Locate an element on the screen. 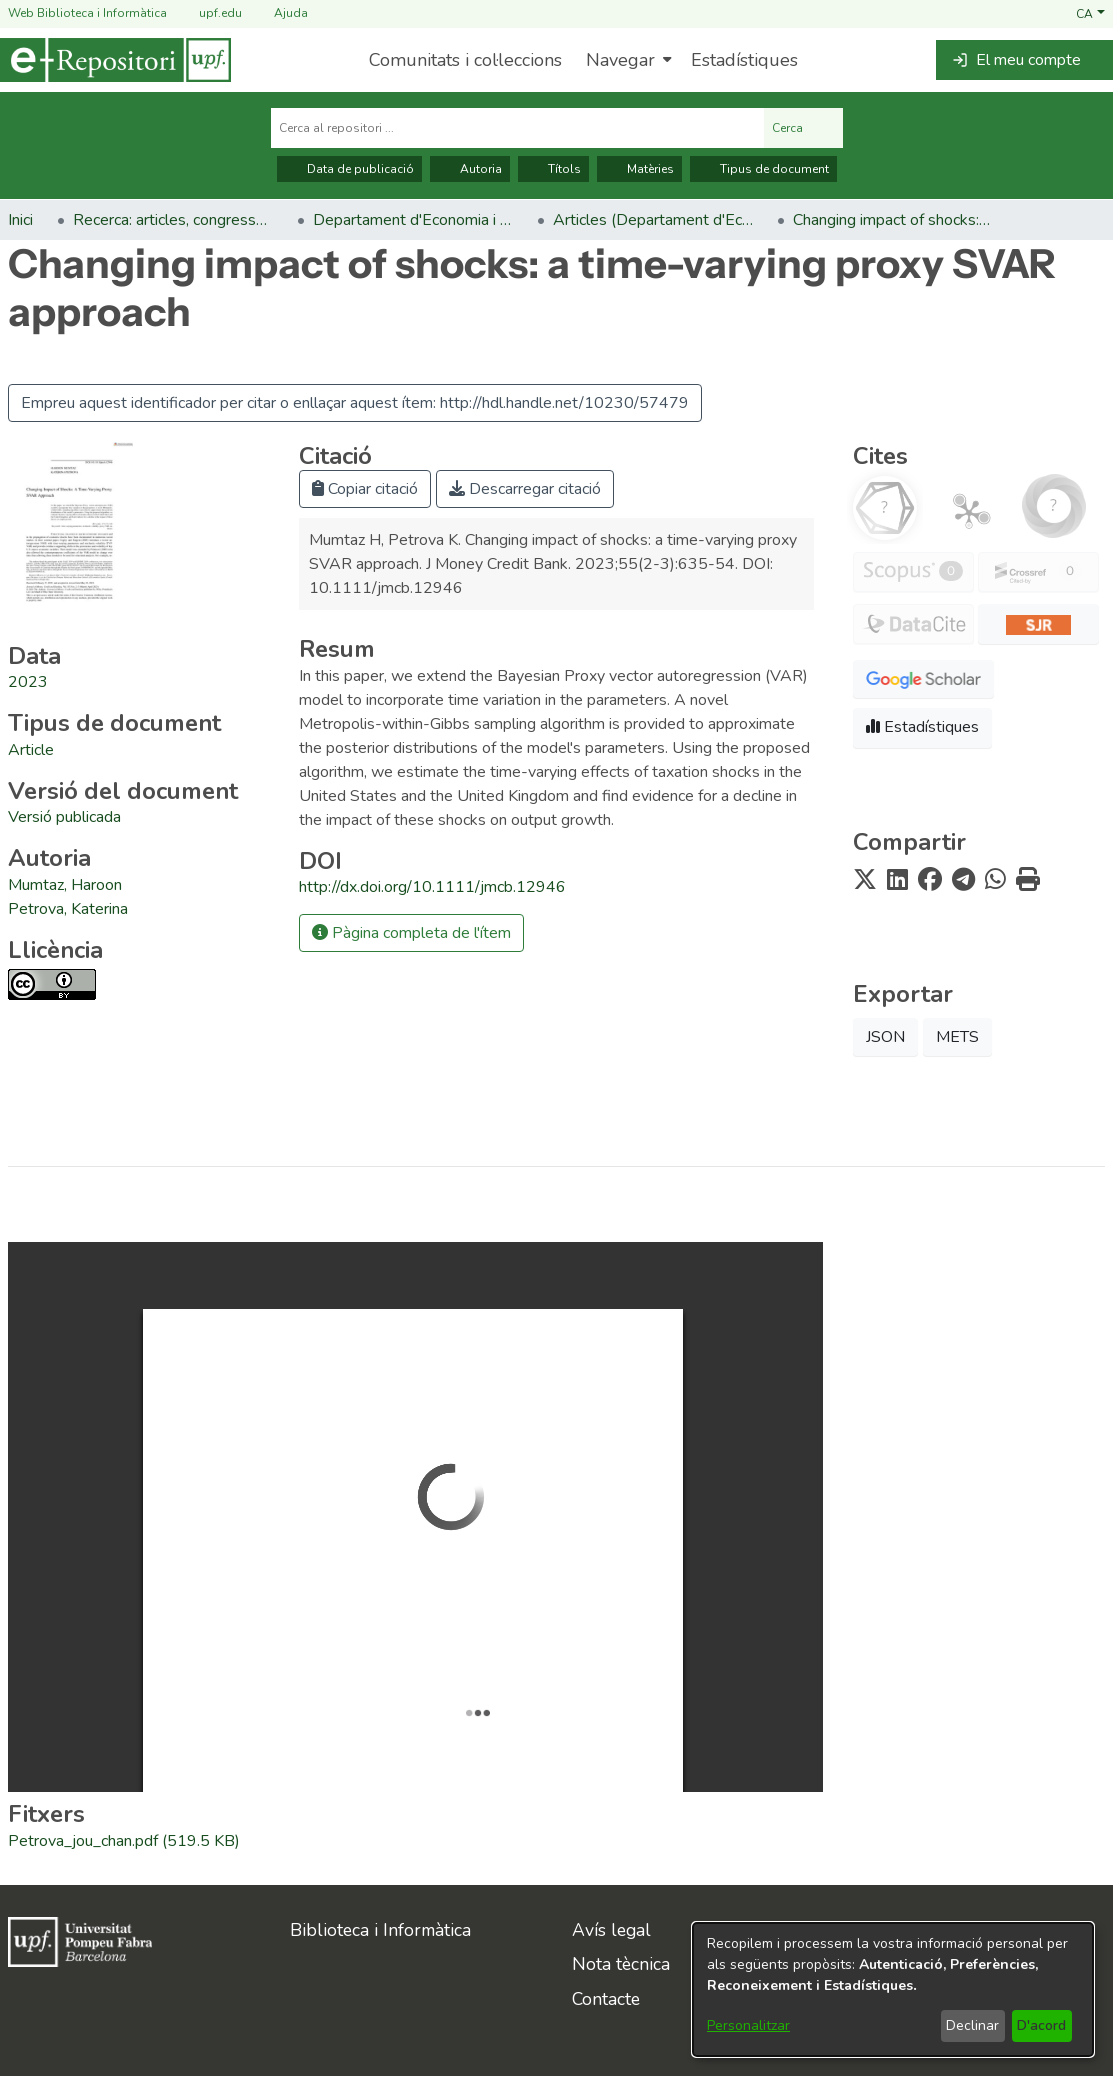 This screenshot has height=2076, width=1113. Títols is located at coordinates (553, 169).